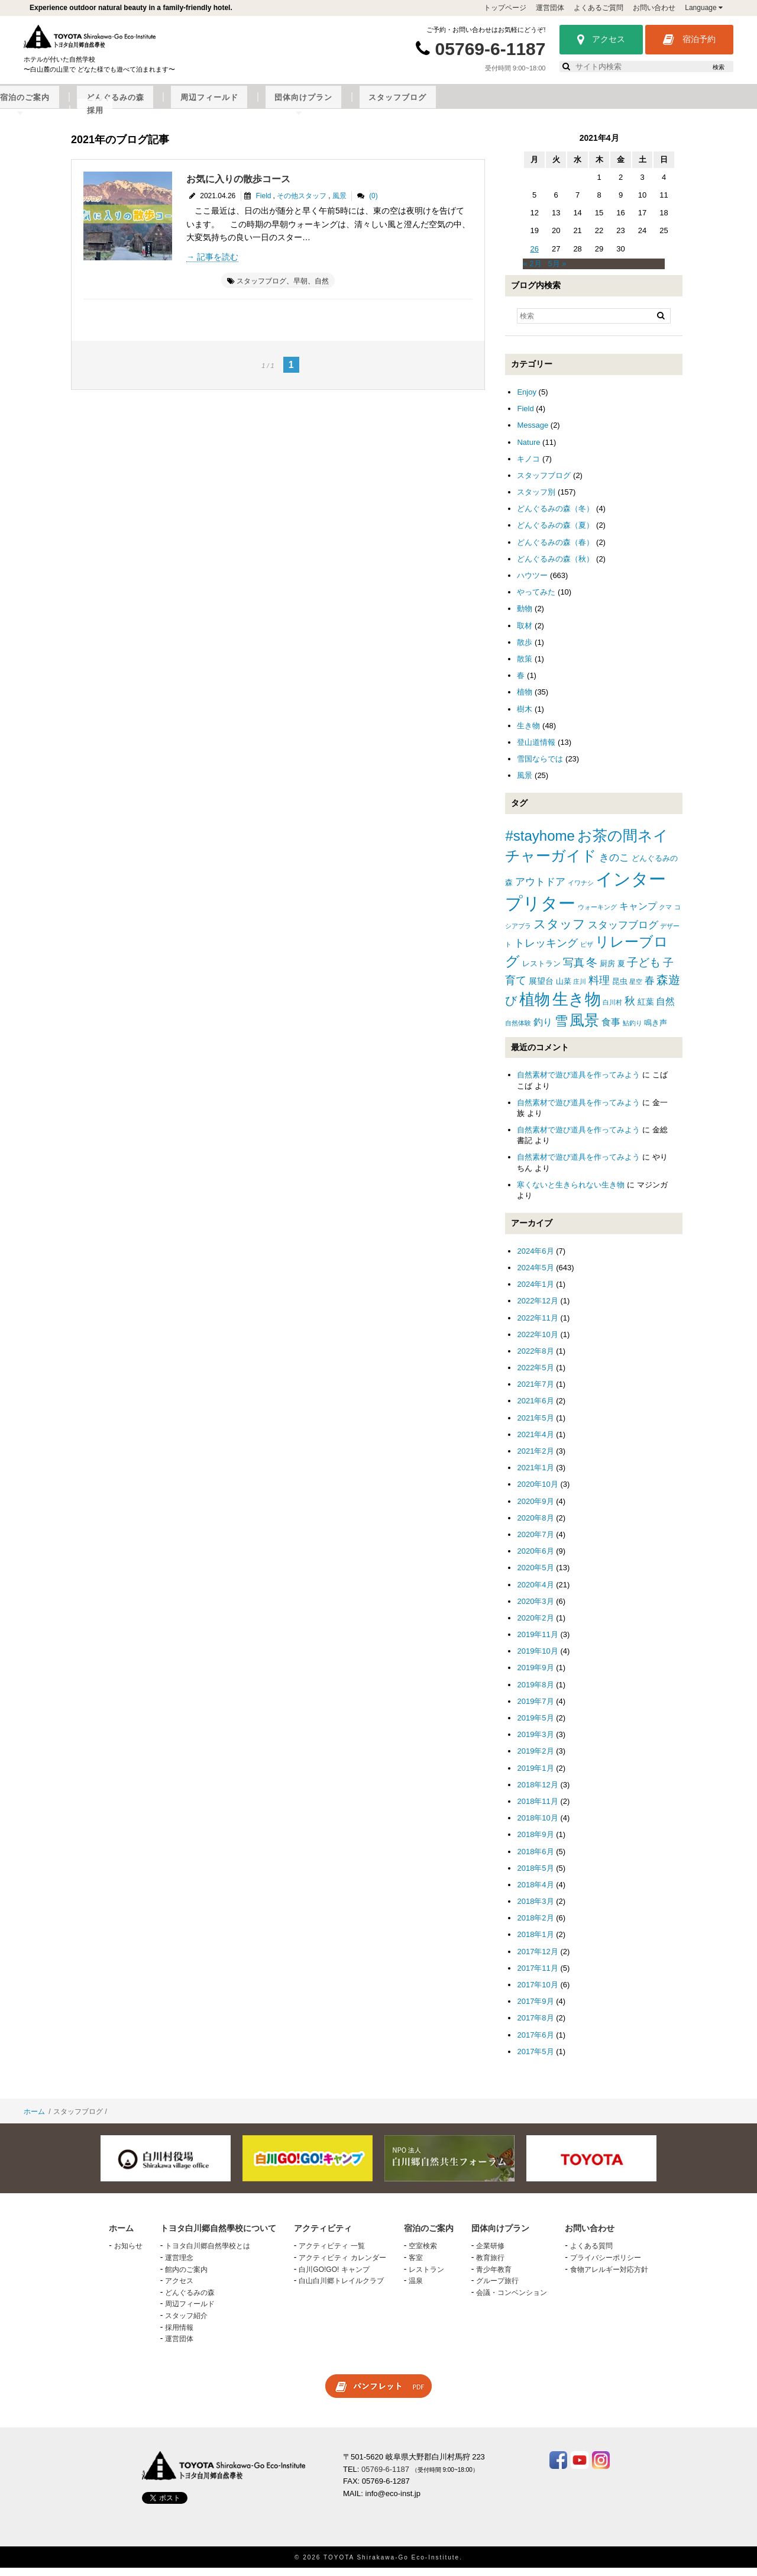 This screenshot has height=2576, width=757. I want to click on アウトドア [アウトドア (5個の項目)], so click(540, 890).